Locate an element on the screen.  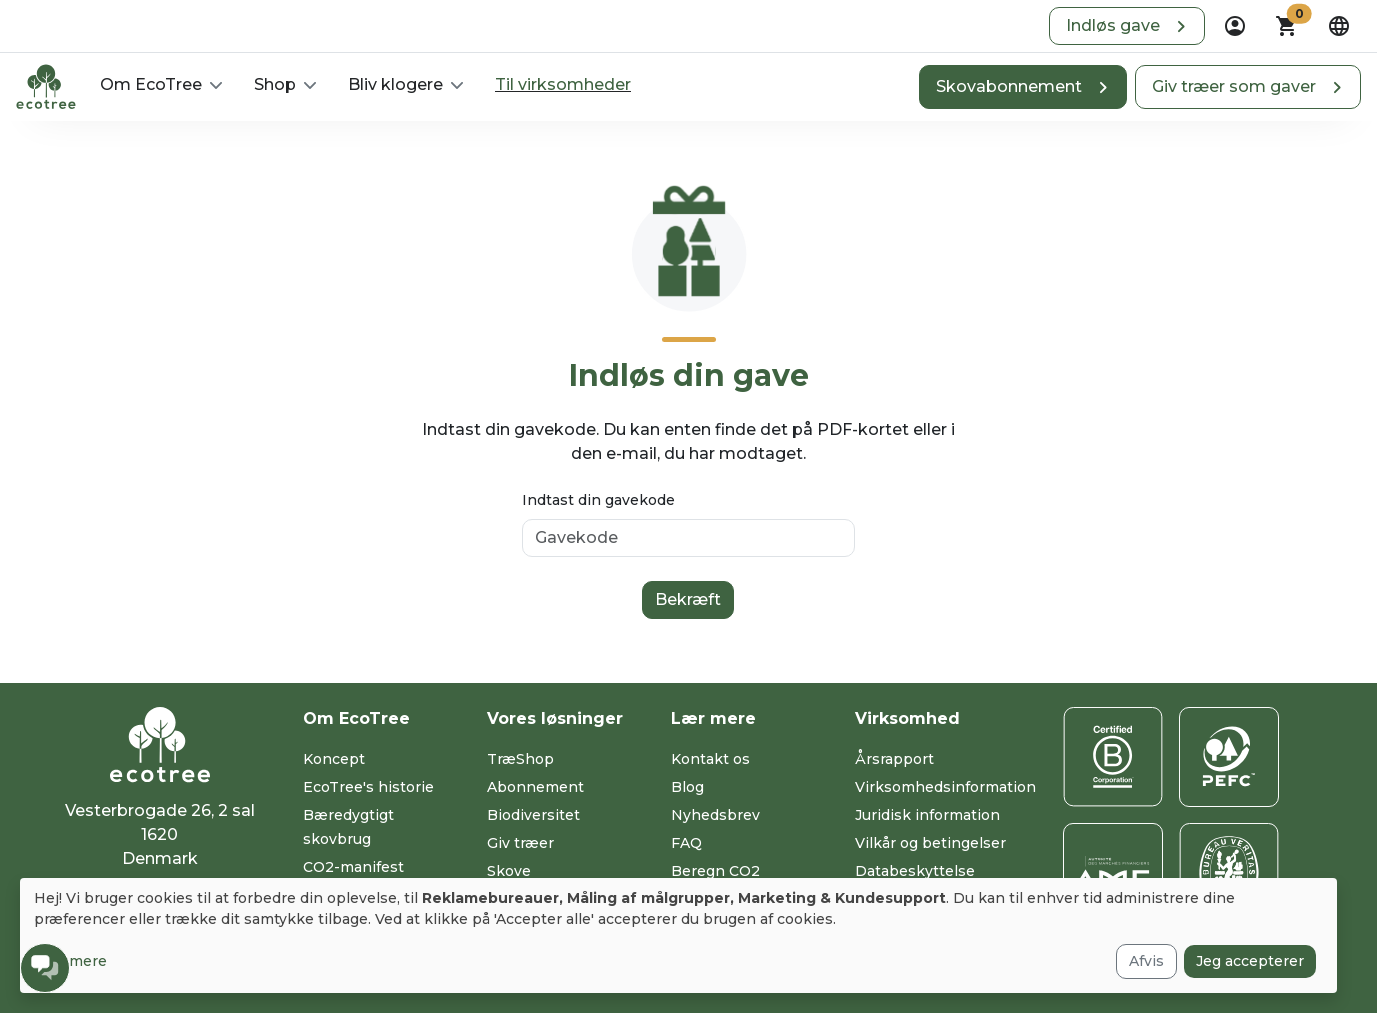
Indtast din gavekode is located at coordinates (598, 500).